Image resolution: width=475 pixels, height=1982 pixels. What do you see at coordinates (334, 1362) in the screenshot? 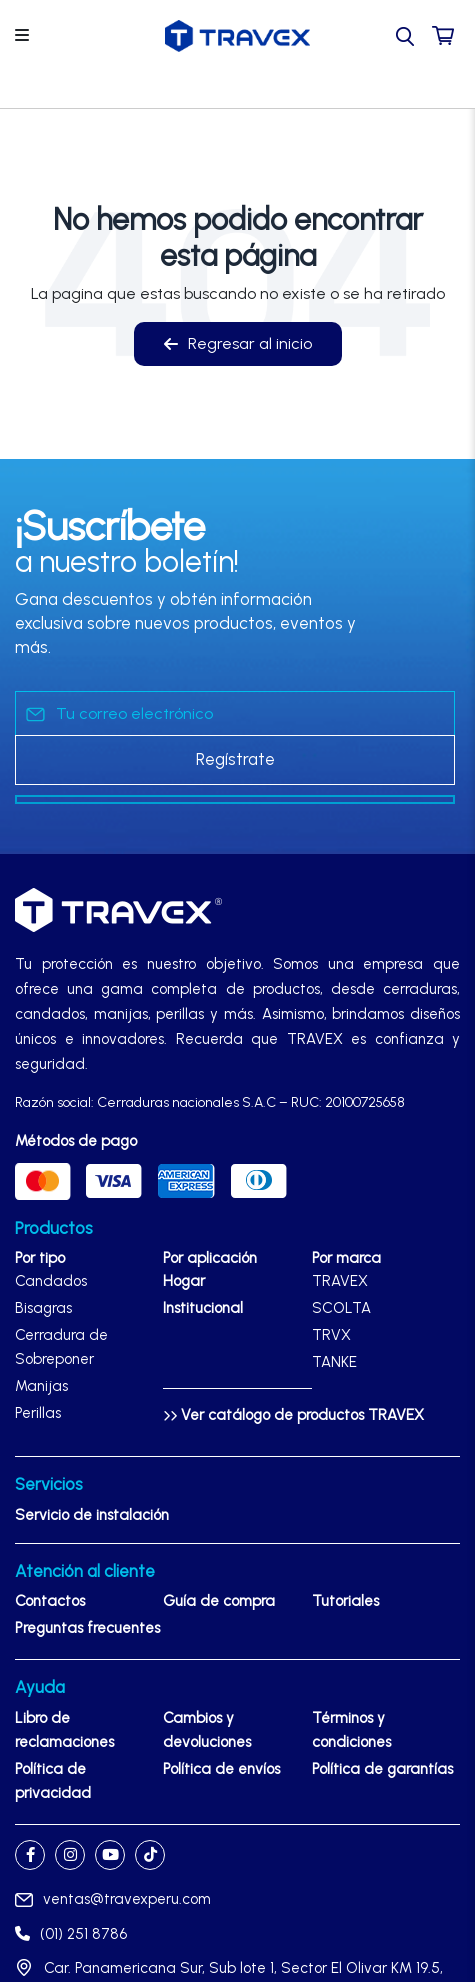
I see `TANKE` at bounding box center [334, 1362].